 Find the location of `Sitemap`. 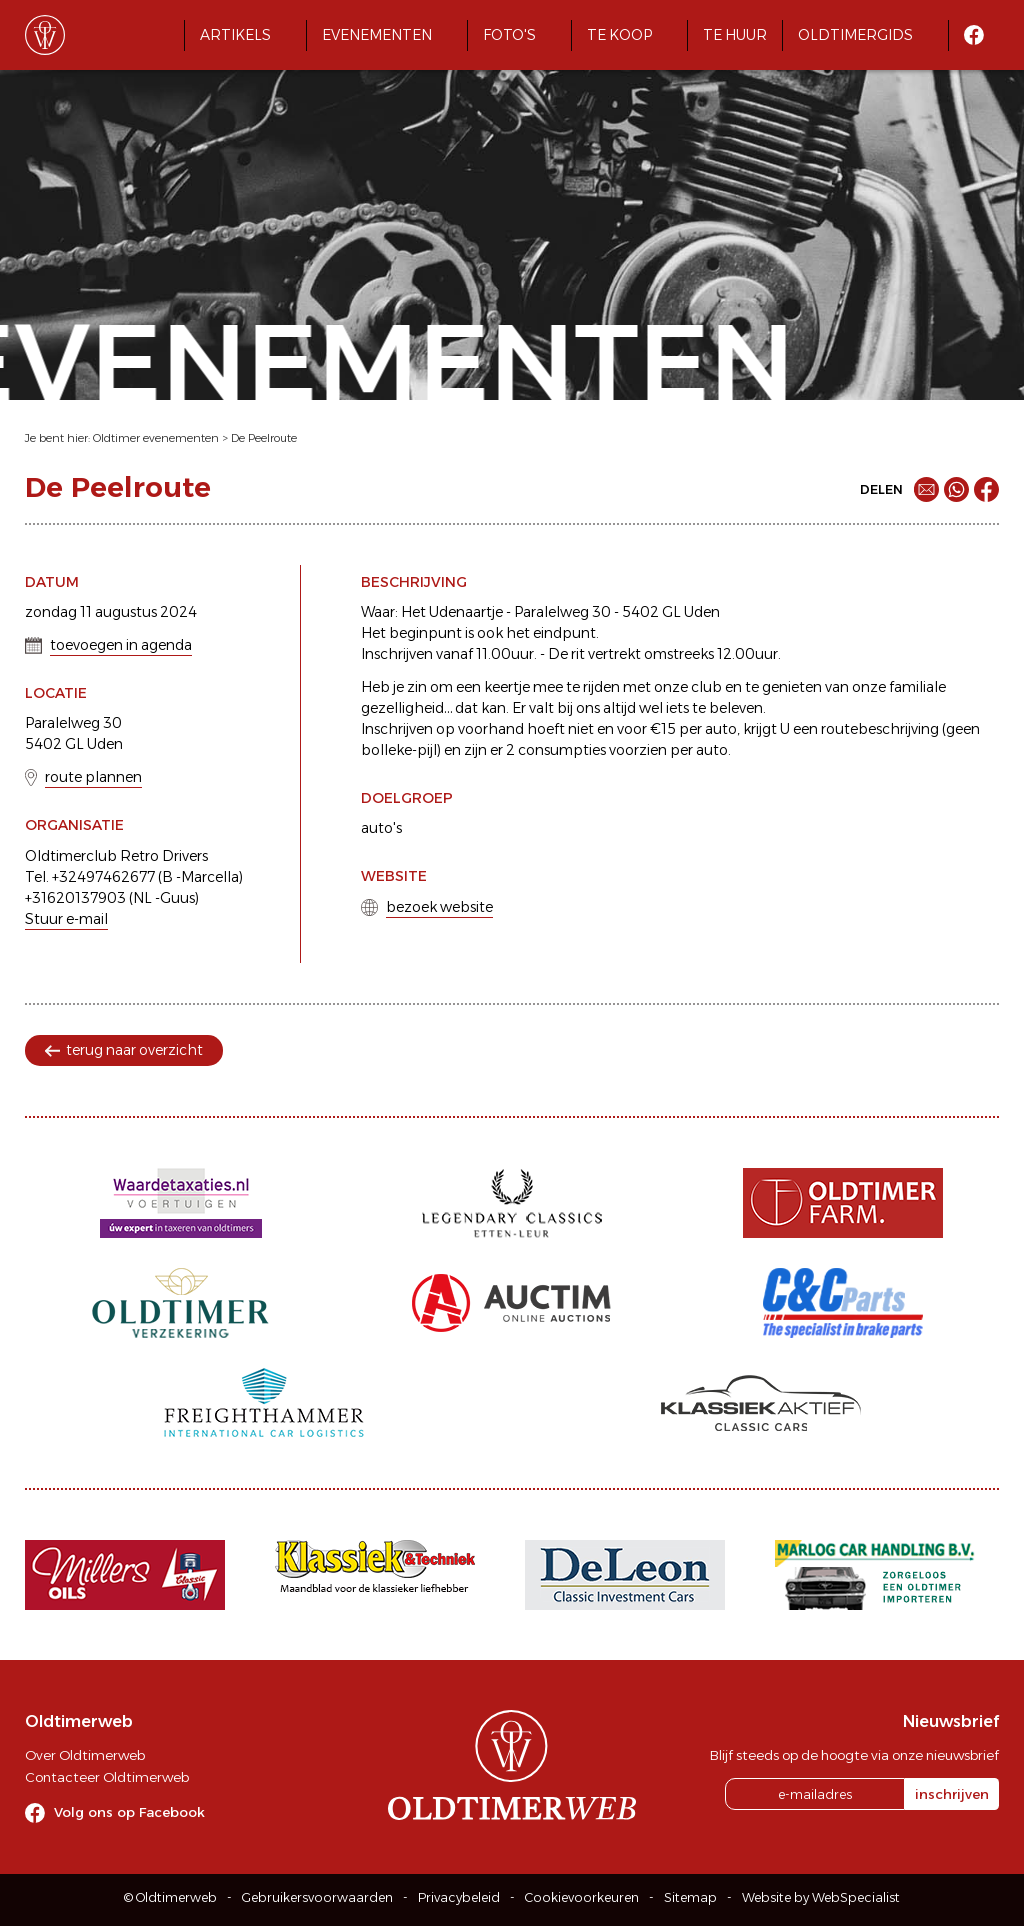

Sitemap is located at coordinates (690, 1897).